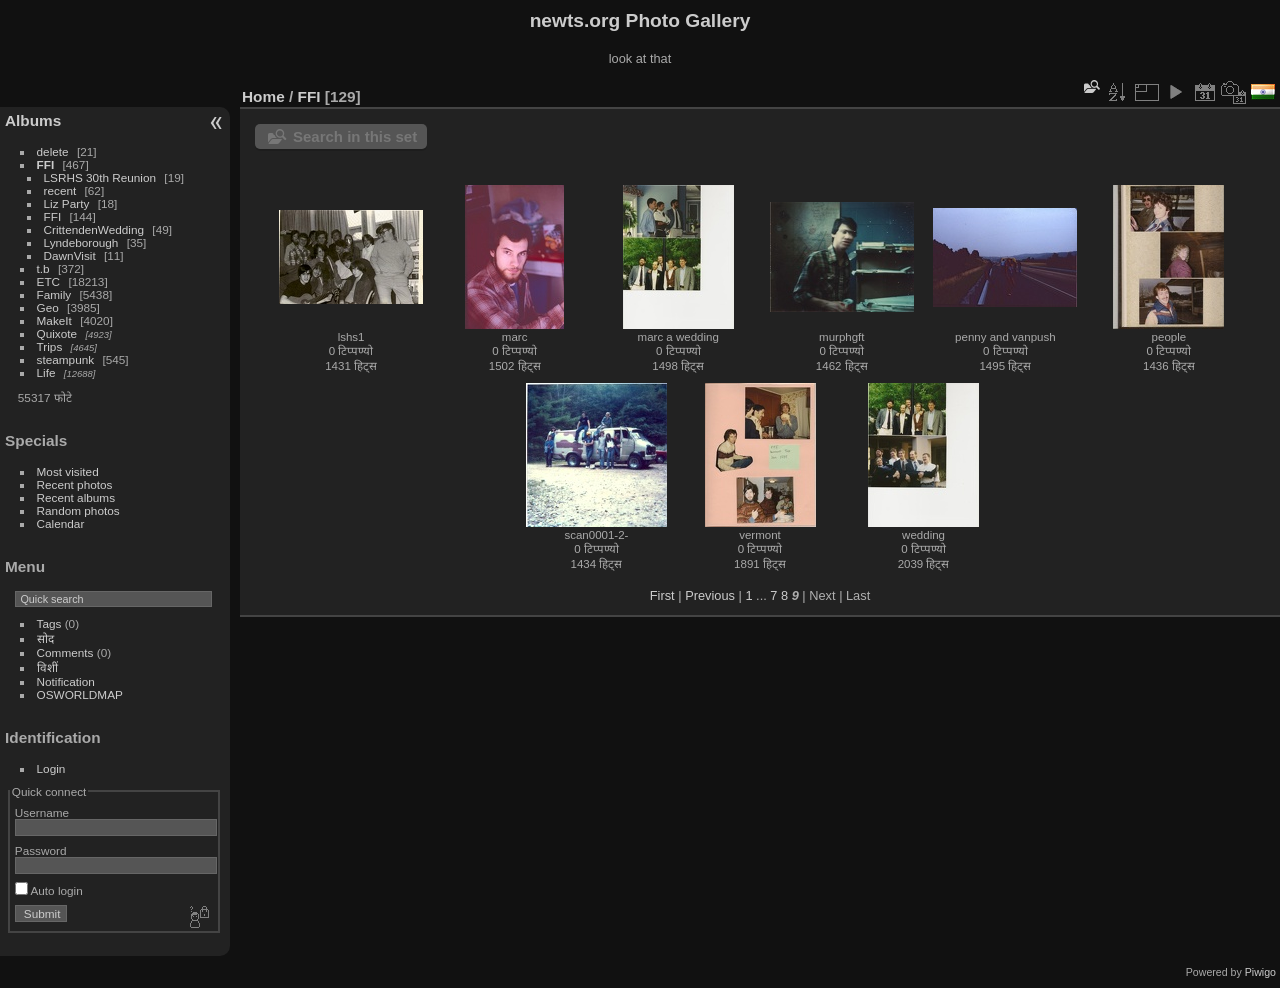 The height and width of the screenshot is (988, 1280). I want to click on Calendar, so click(61, 523).